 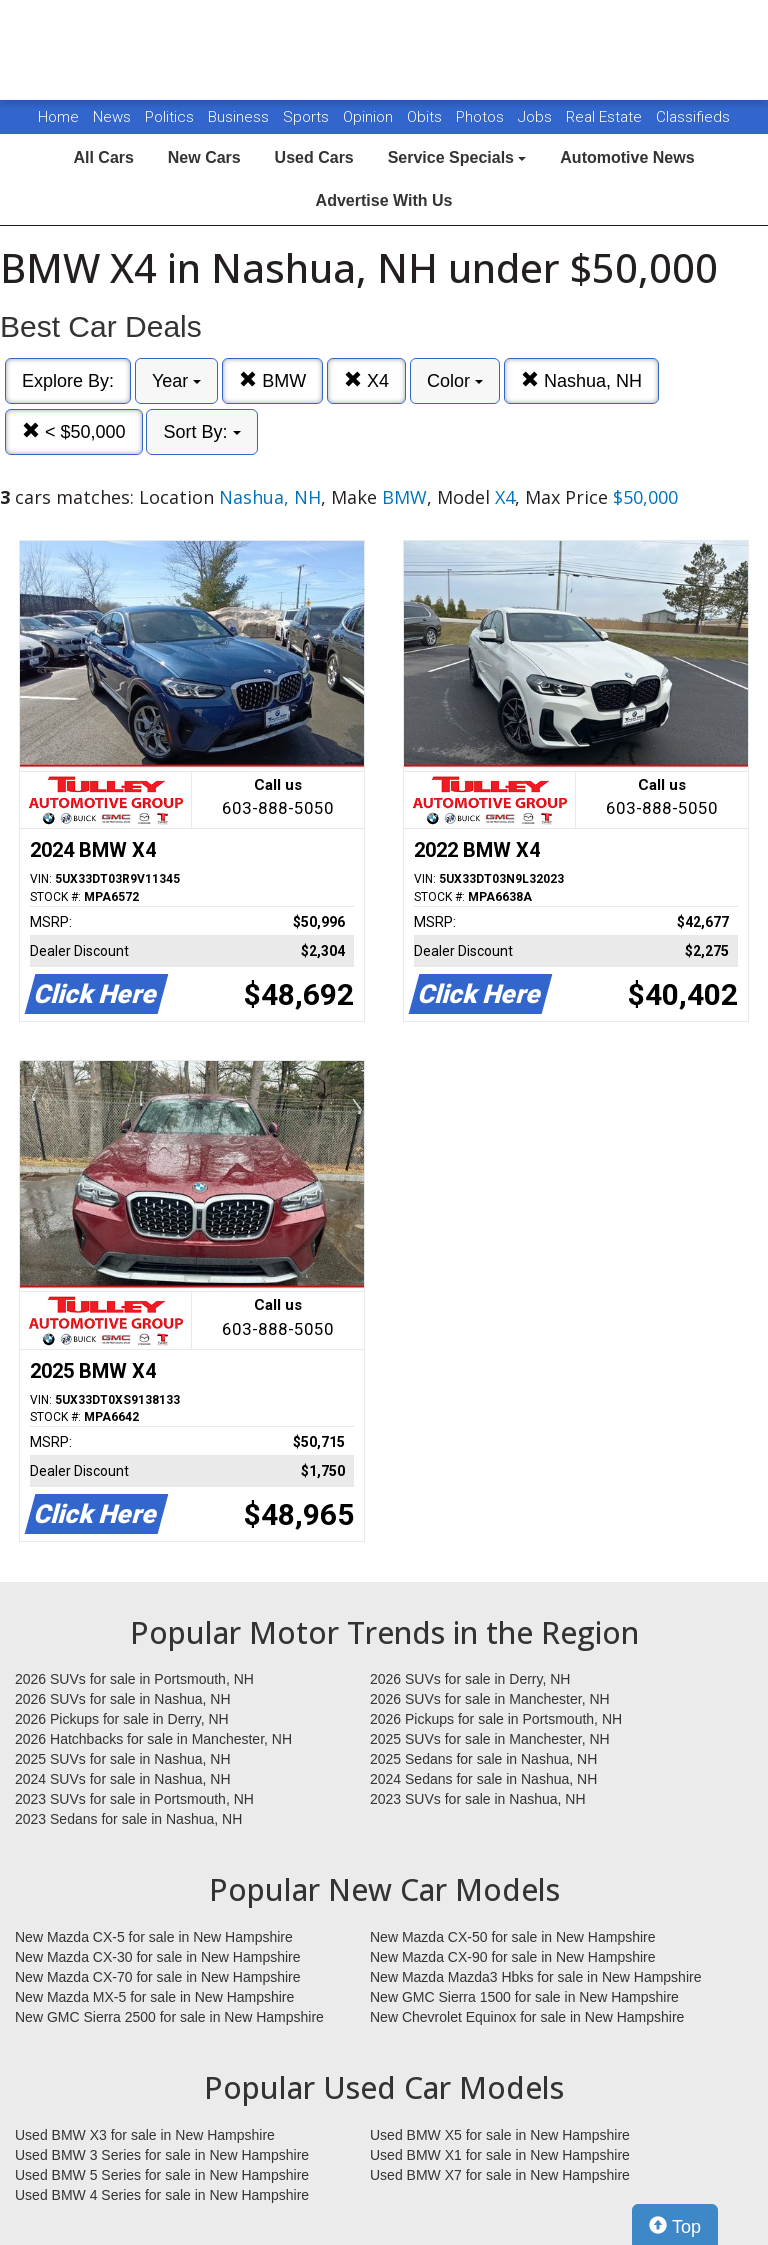 What do you see at coordinates (128, 1819) in the screenshot?
I see `2023 Sedans for sale in Nashua, NH` at bounding box center [128, 1819].